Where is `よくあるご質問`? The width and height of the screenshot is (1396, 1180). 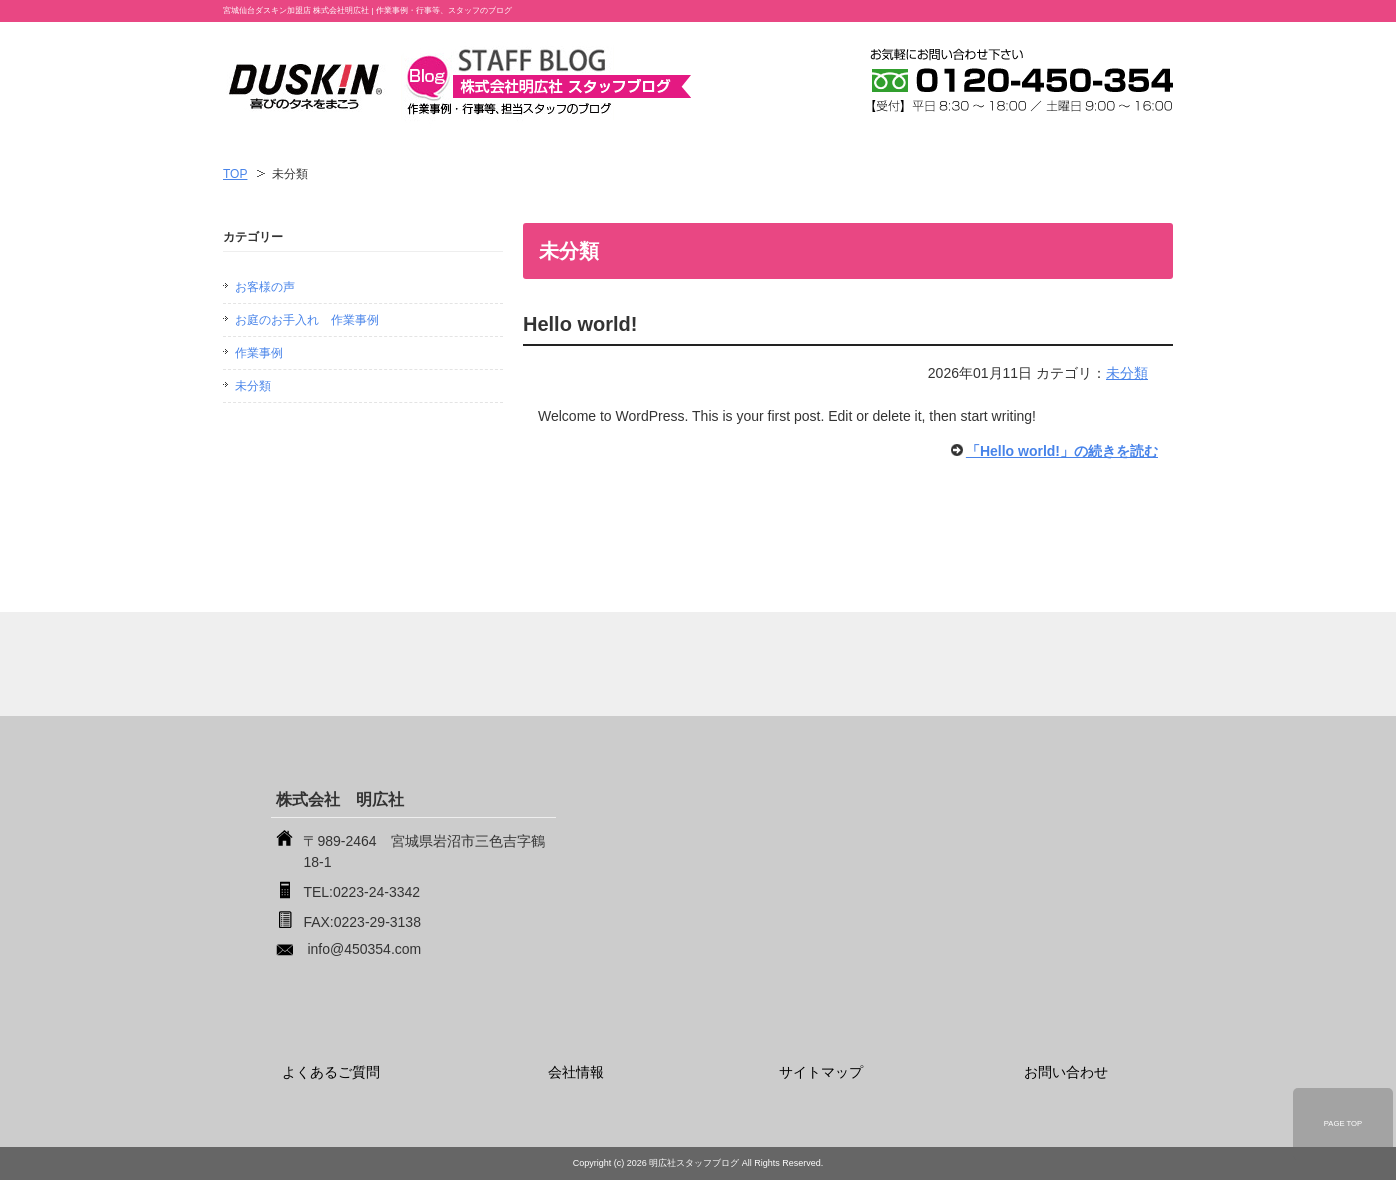
よくあるご質問 is located at coordinates (331, 1072).